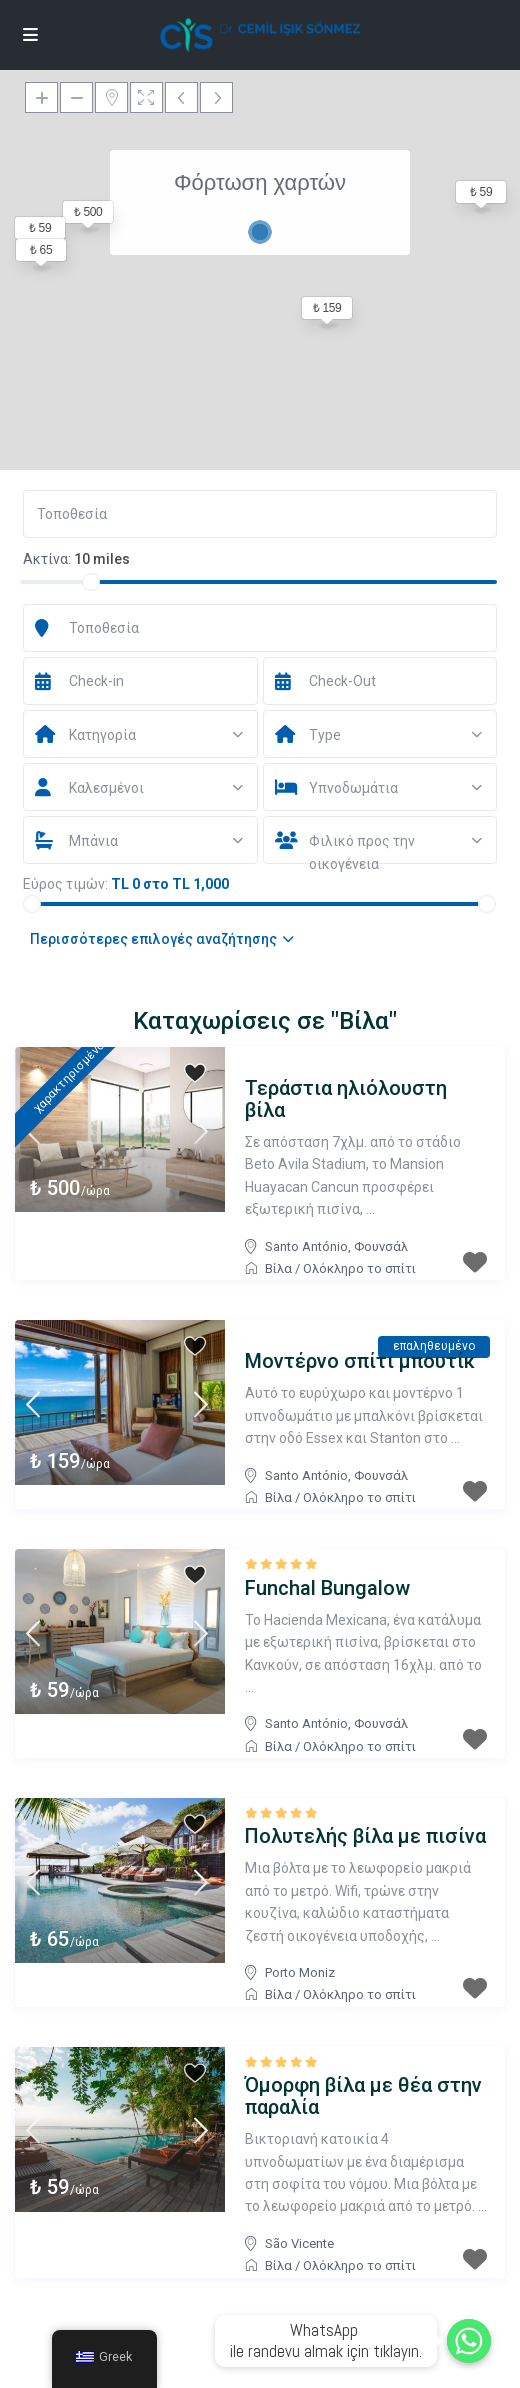  I want to click on Εύρος τιμών:, so click(65, 884).